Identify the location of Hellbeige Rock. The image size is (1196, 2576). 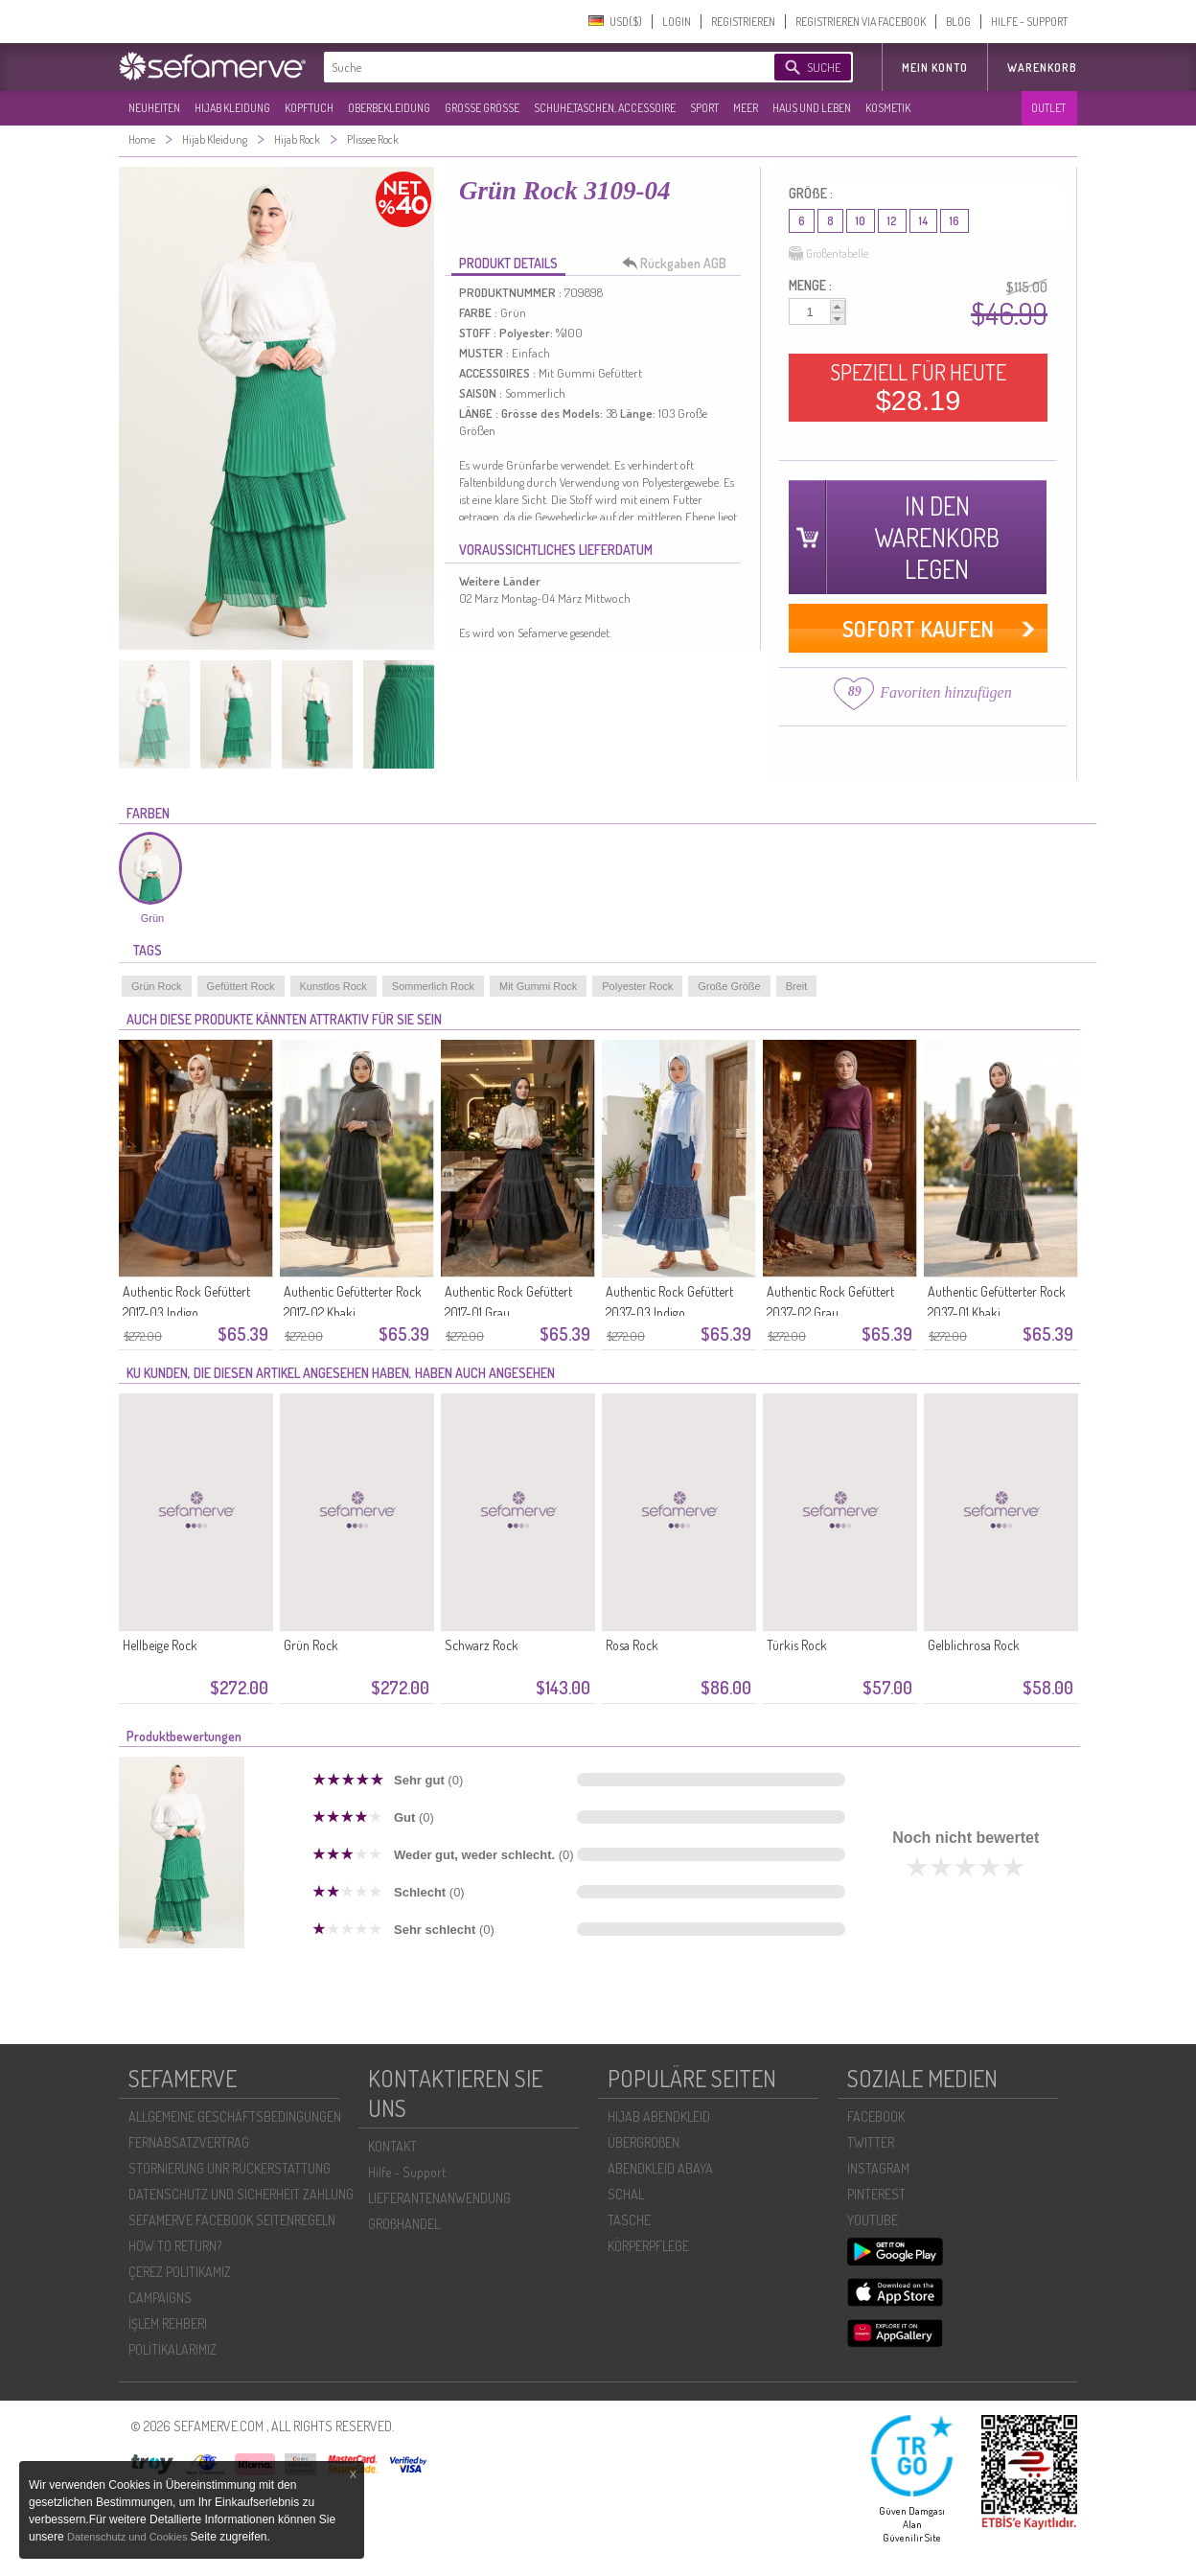
(160, 1645).